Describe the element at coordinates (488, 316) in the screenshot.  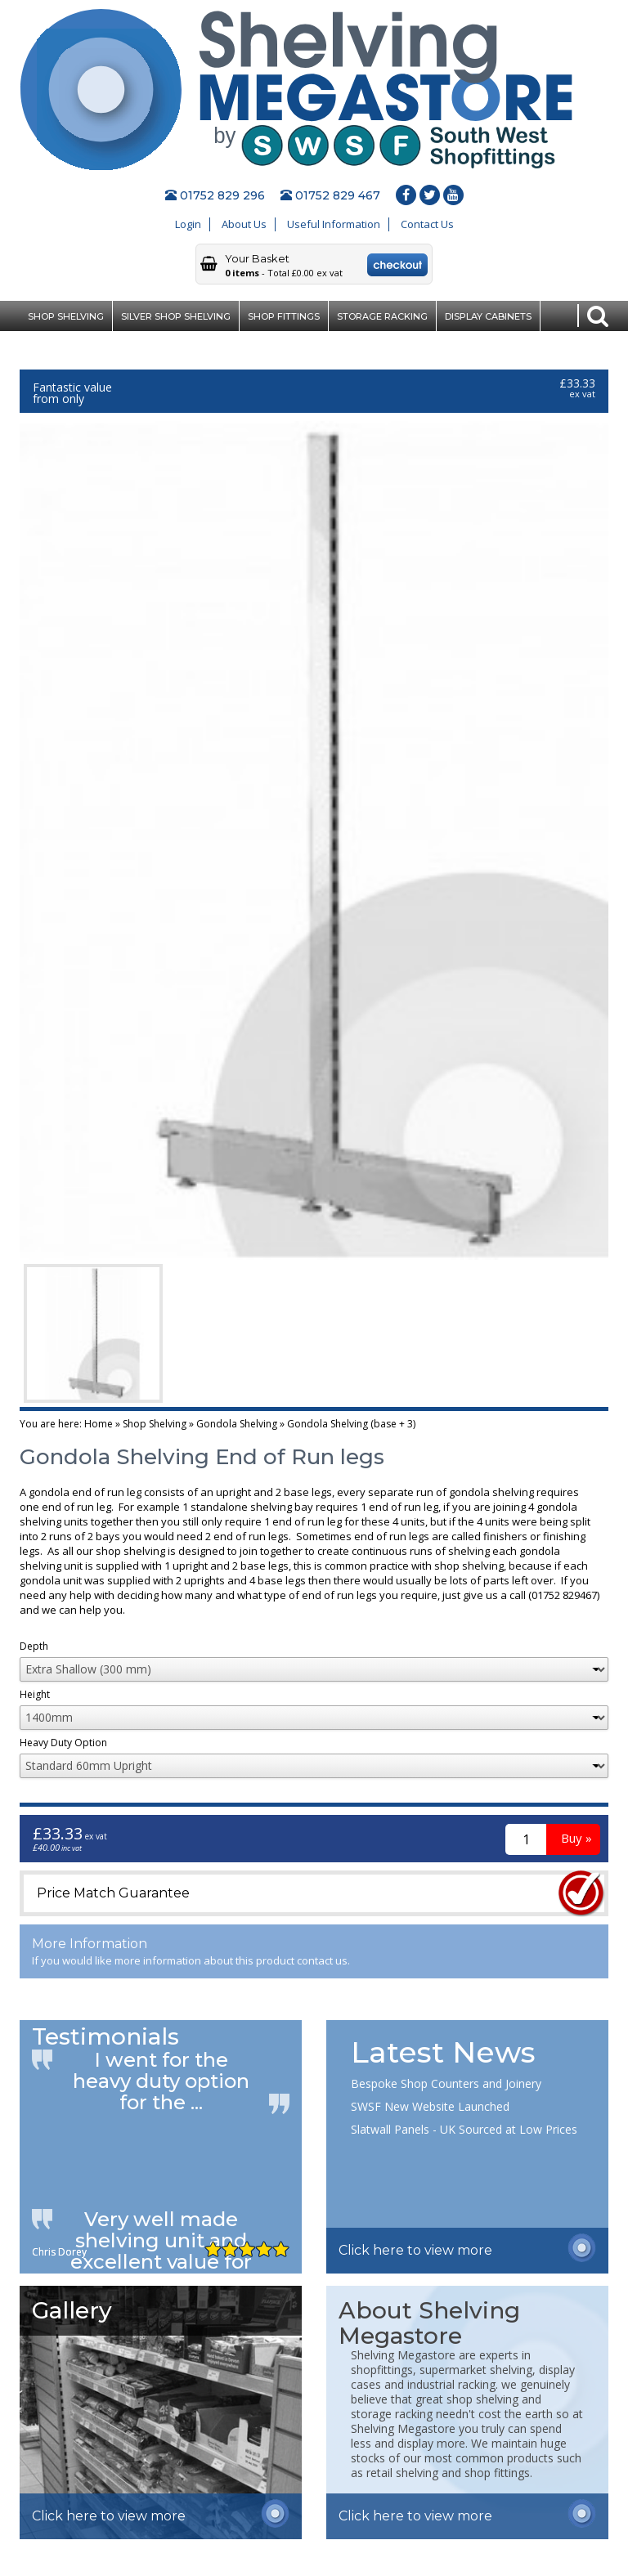
I see `Display Cabinets` at that location.